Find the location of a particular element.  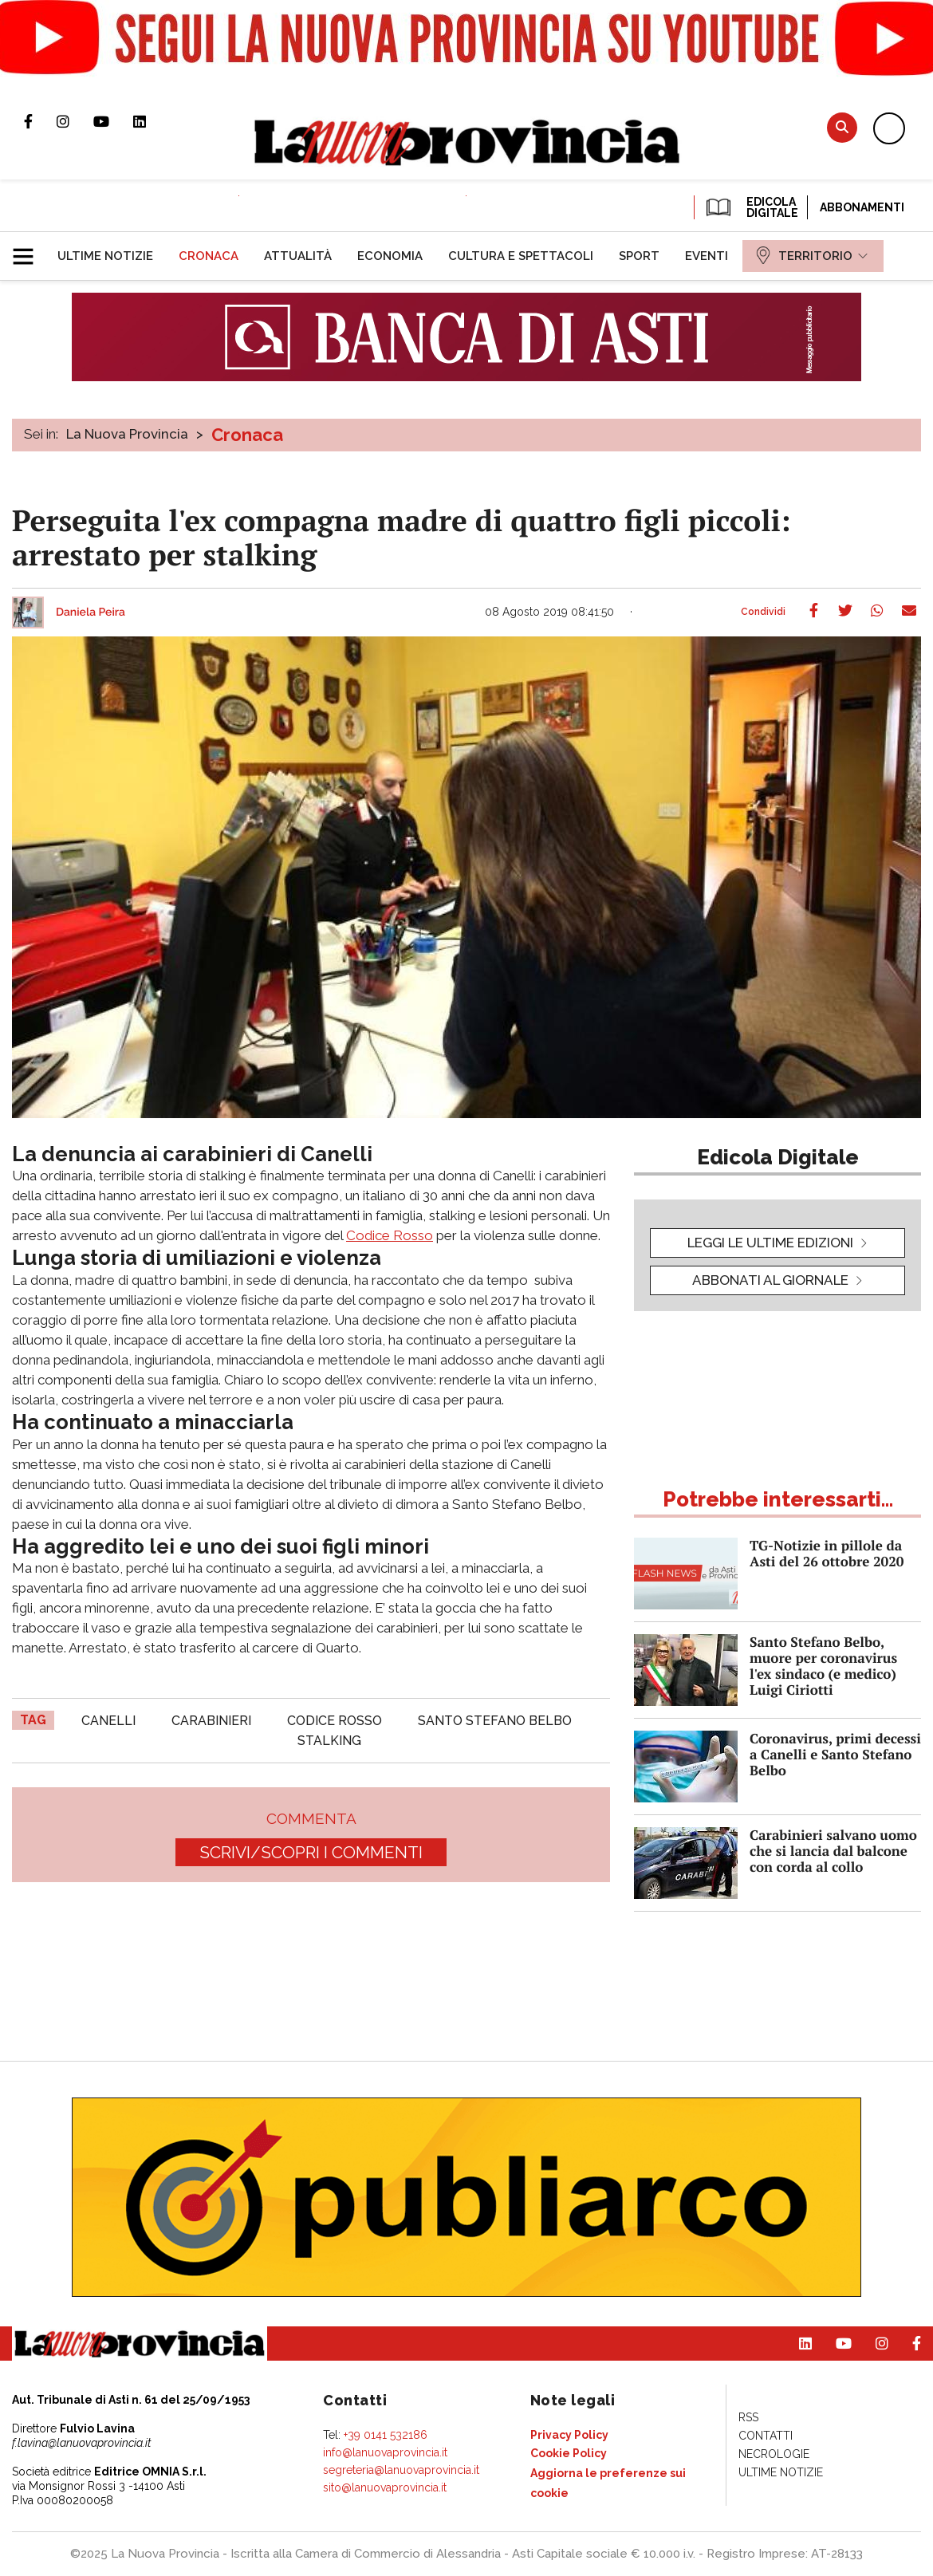

Pagina Linkedin is located at coordinates (151, 121).